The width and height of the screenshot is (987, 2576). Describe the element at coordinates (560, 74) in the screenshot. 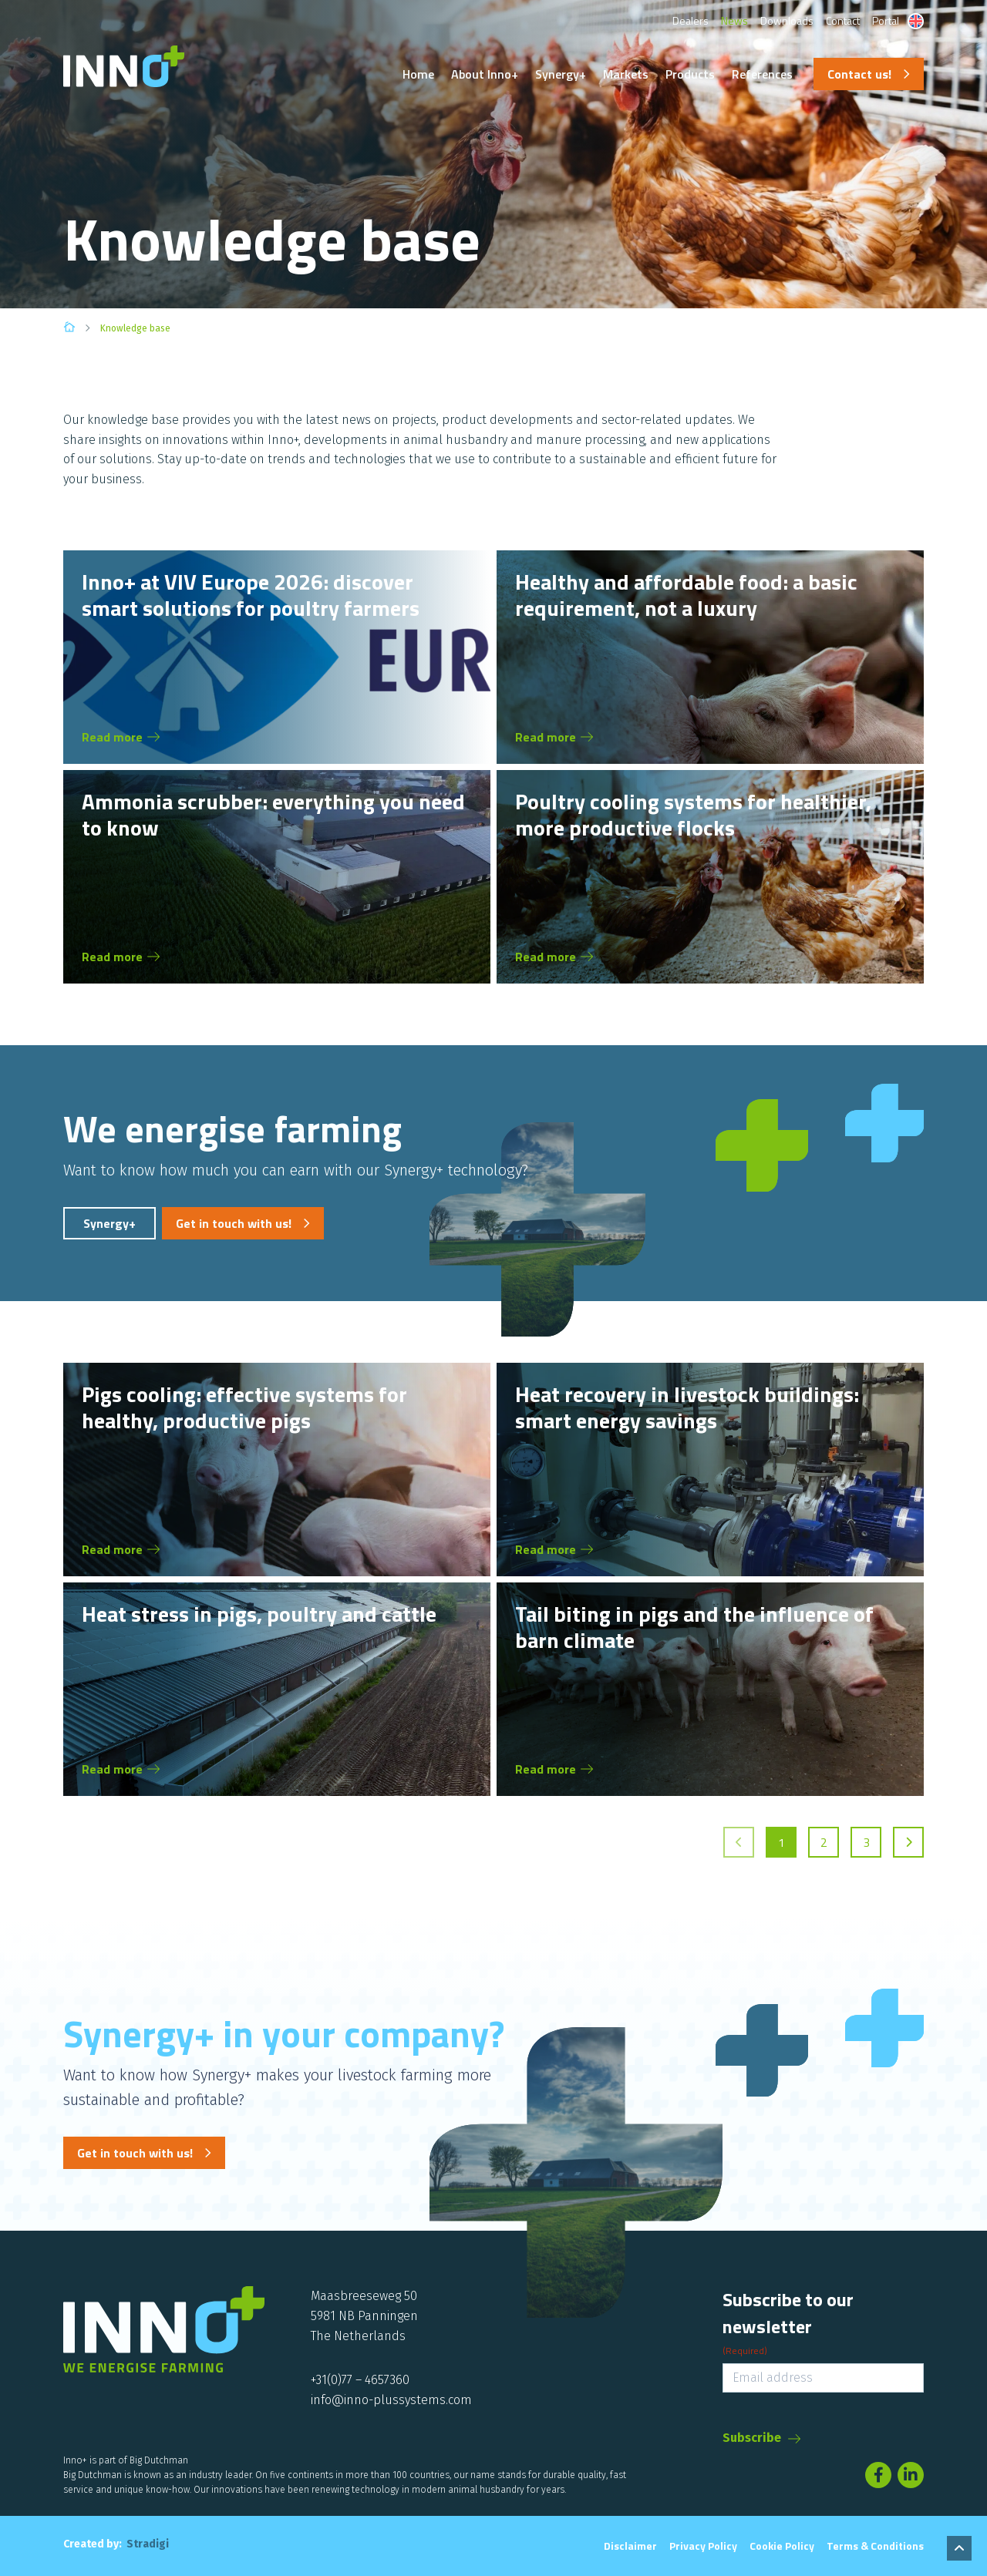

I see `Synergy+` at that location.